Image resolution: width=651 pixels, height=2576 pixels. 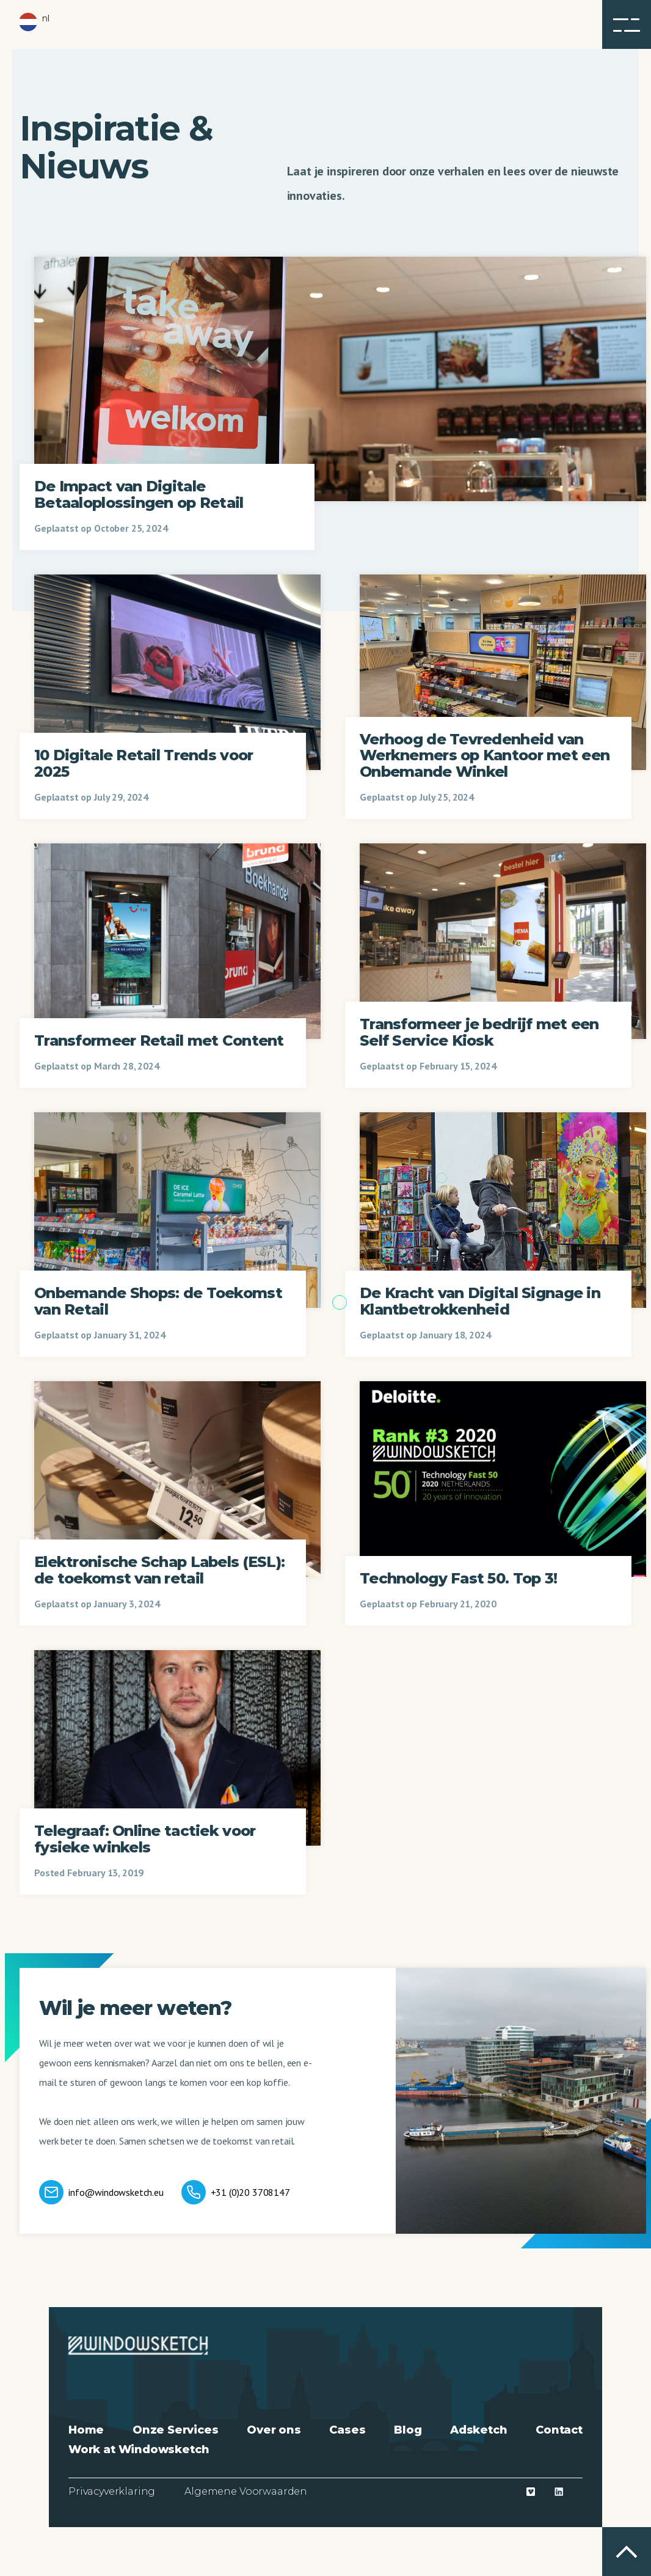 I want to click on Contact, so click(x=559, y=2430).